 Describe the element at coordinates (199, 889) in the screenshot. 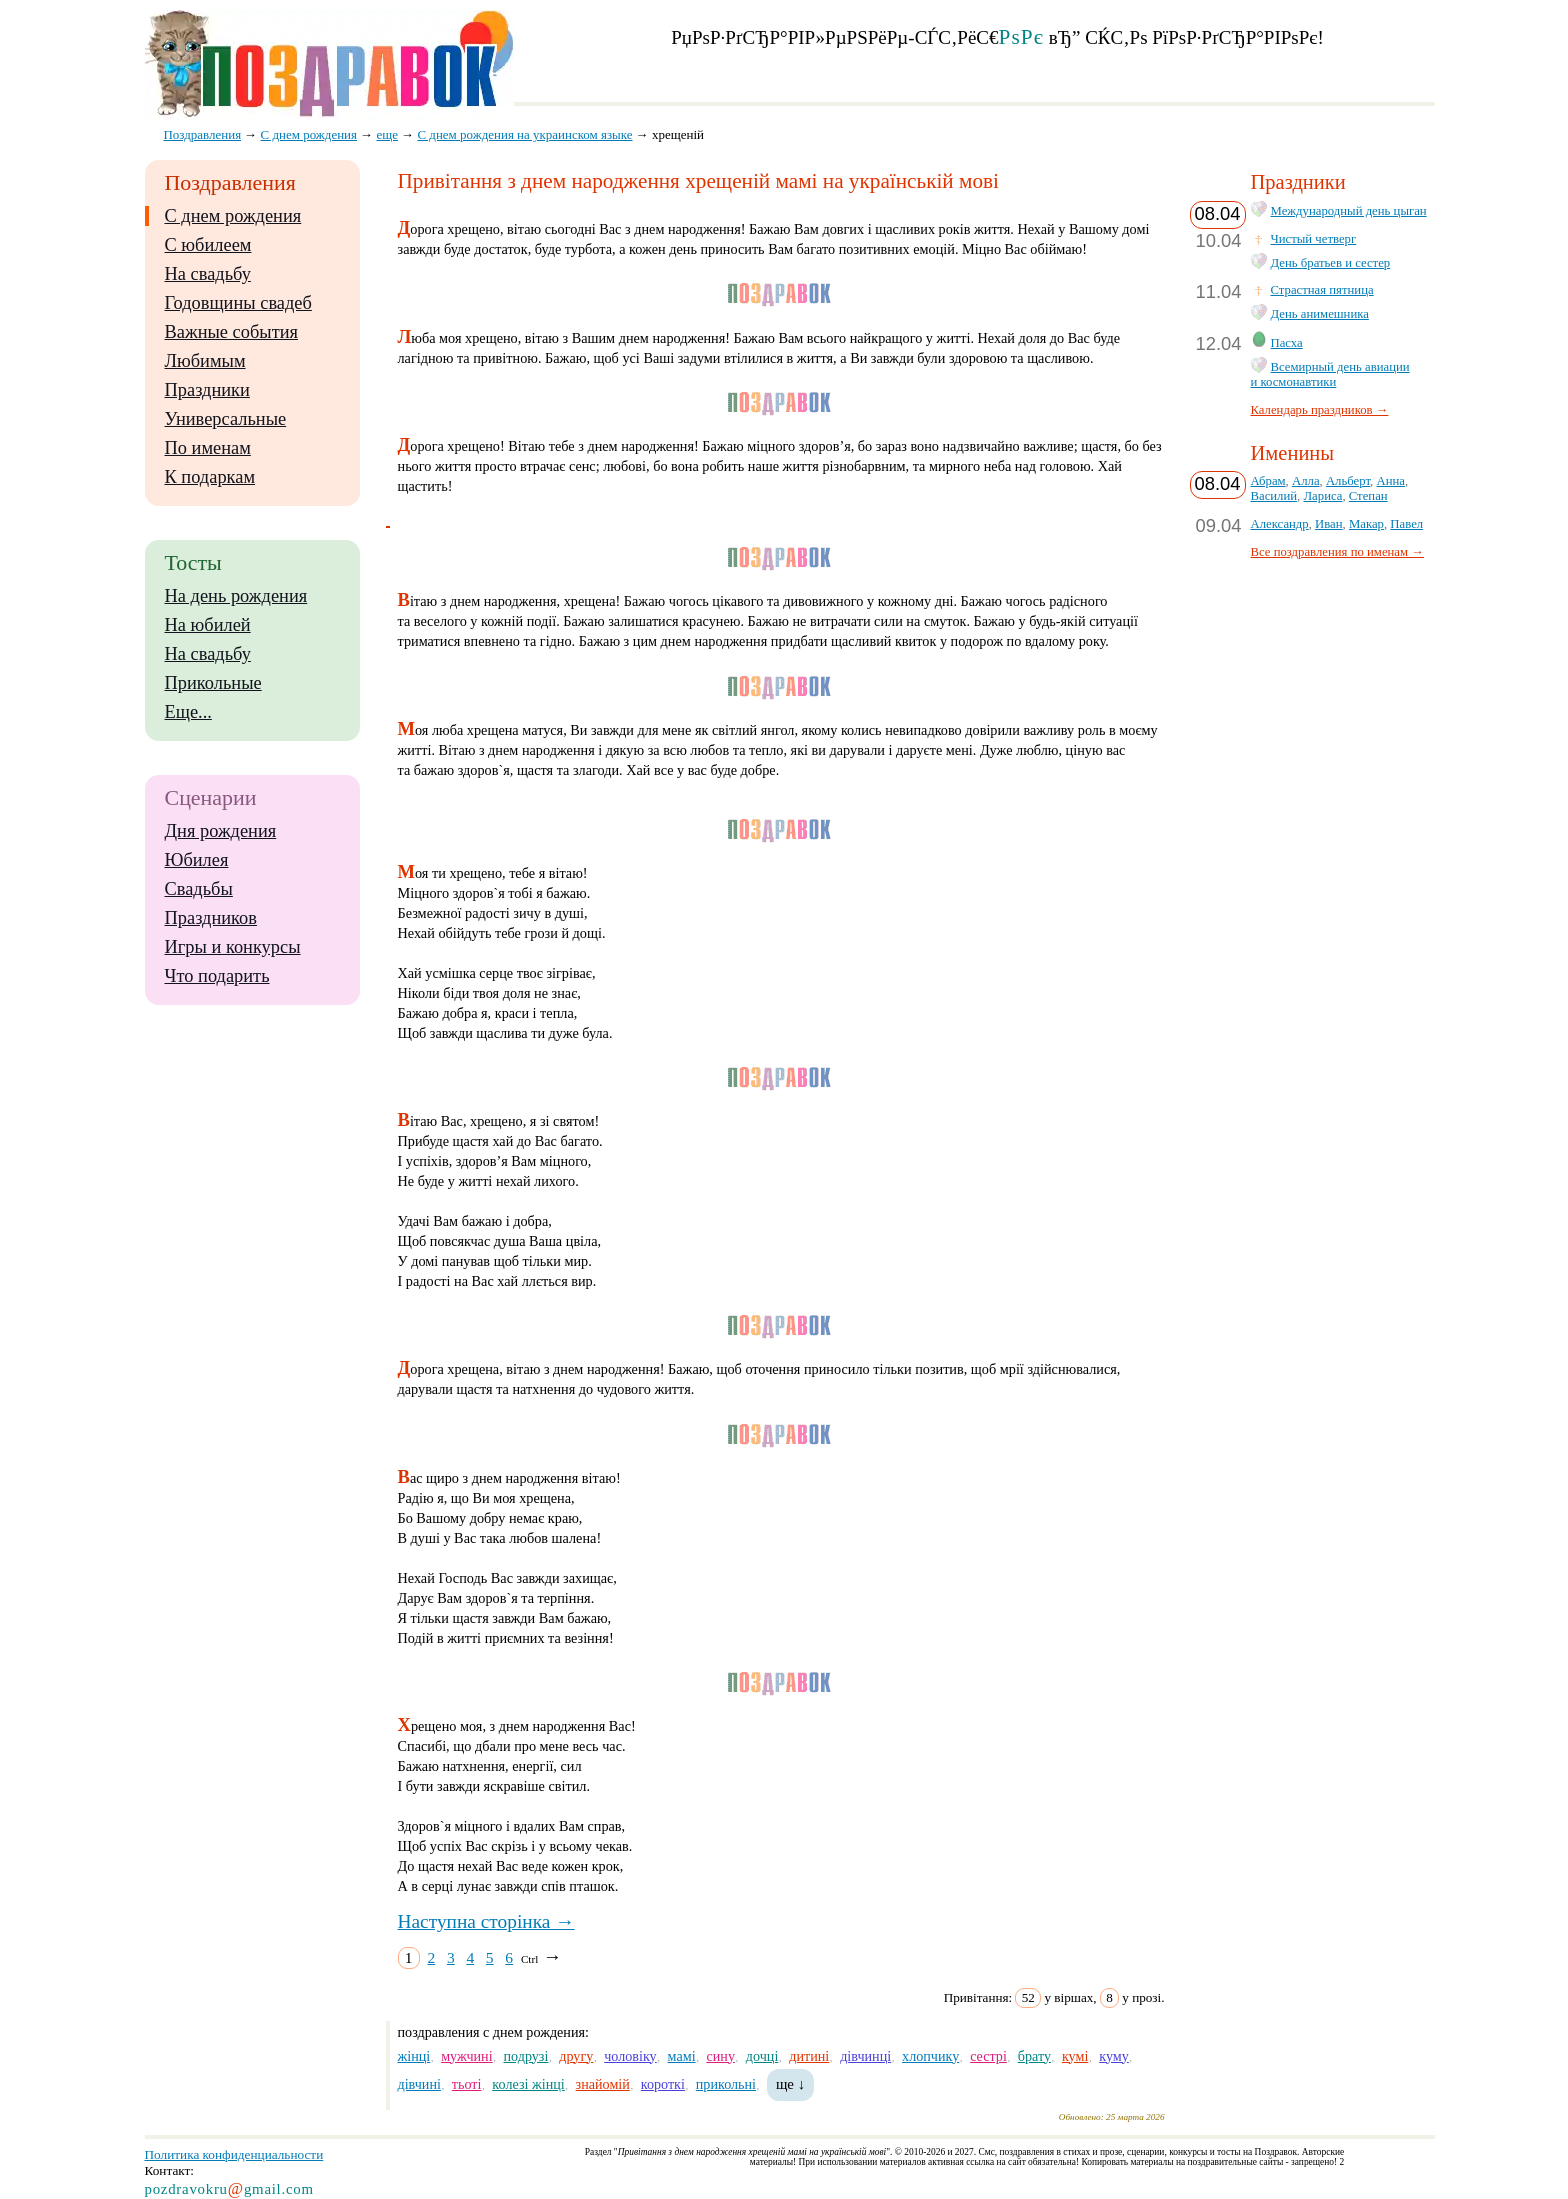

I see `Свадьбы` at that location.